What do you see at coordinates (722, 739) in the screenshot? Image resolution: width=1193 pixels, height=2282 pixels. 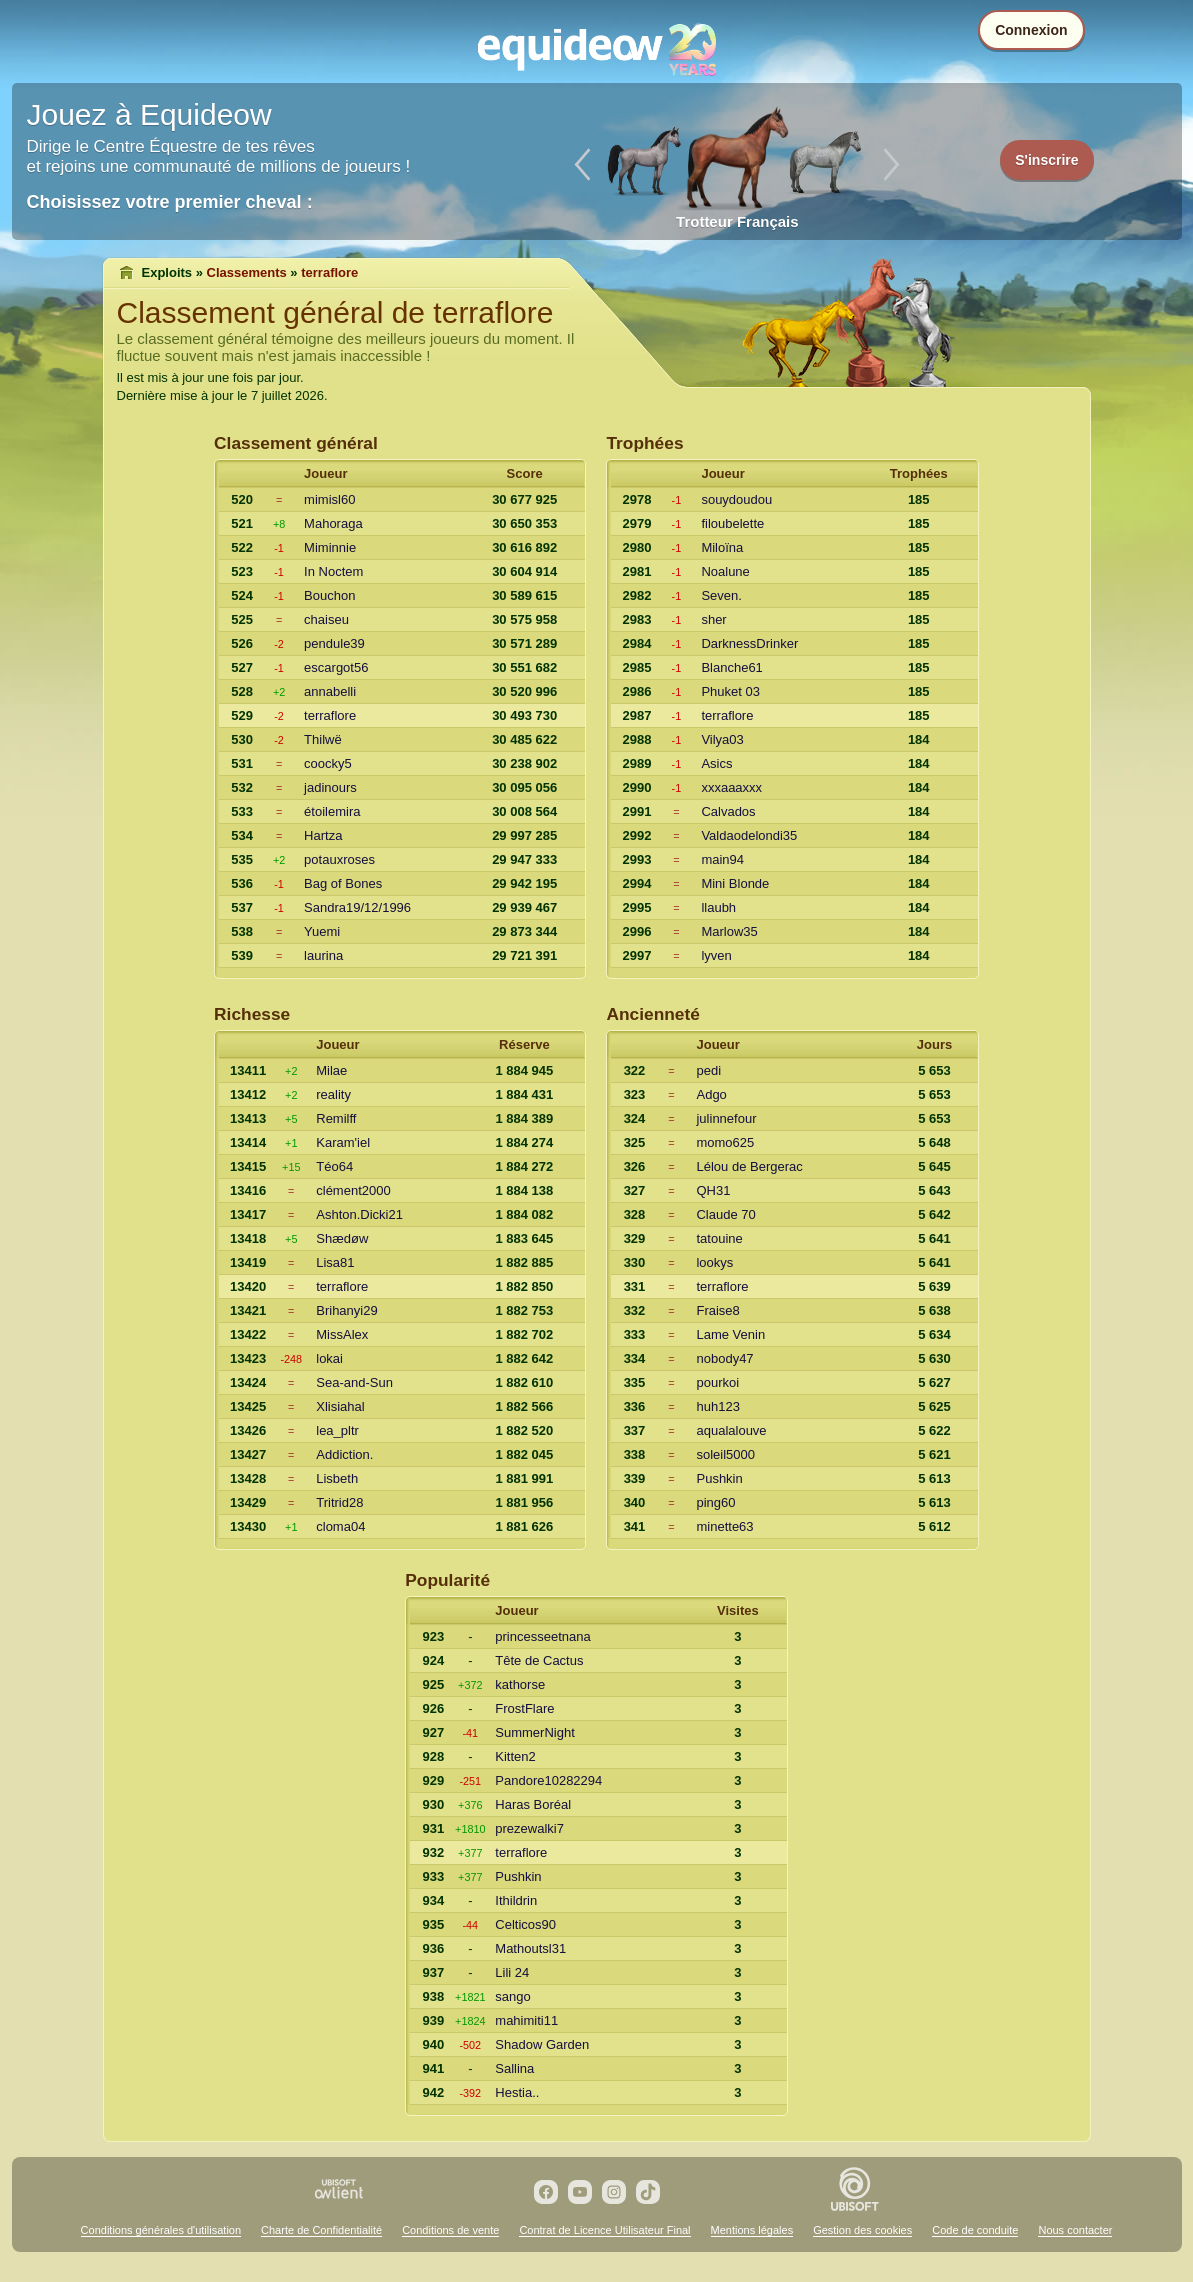 I see `Vilya03` at bounding box center [722, 739].